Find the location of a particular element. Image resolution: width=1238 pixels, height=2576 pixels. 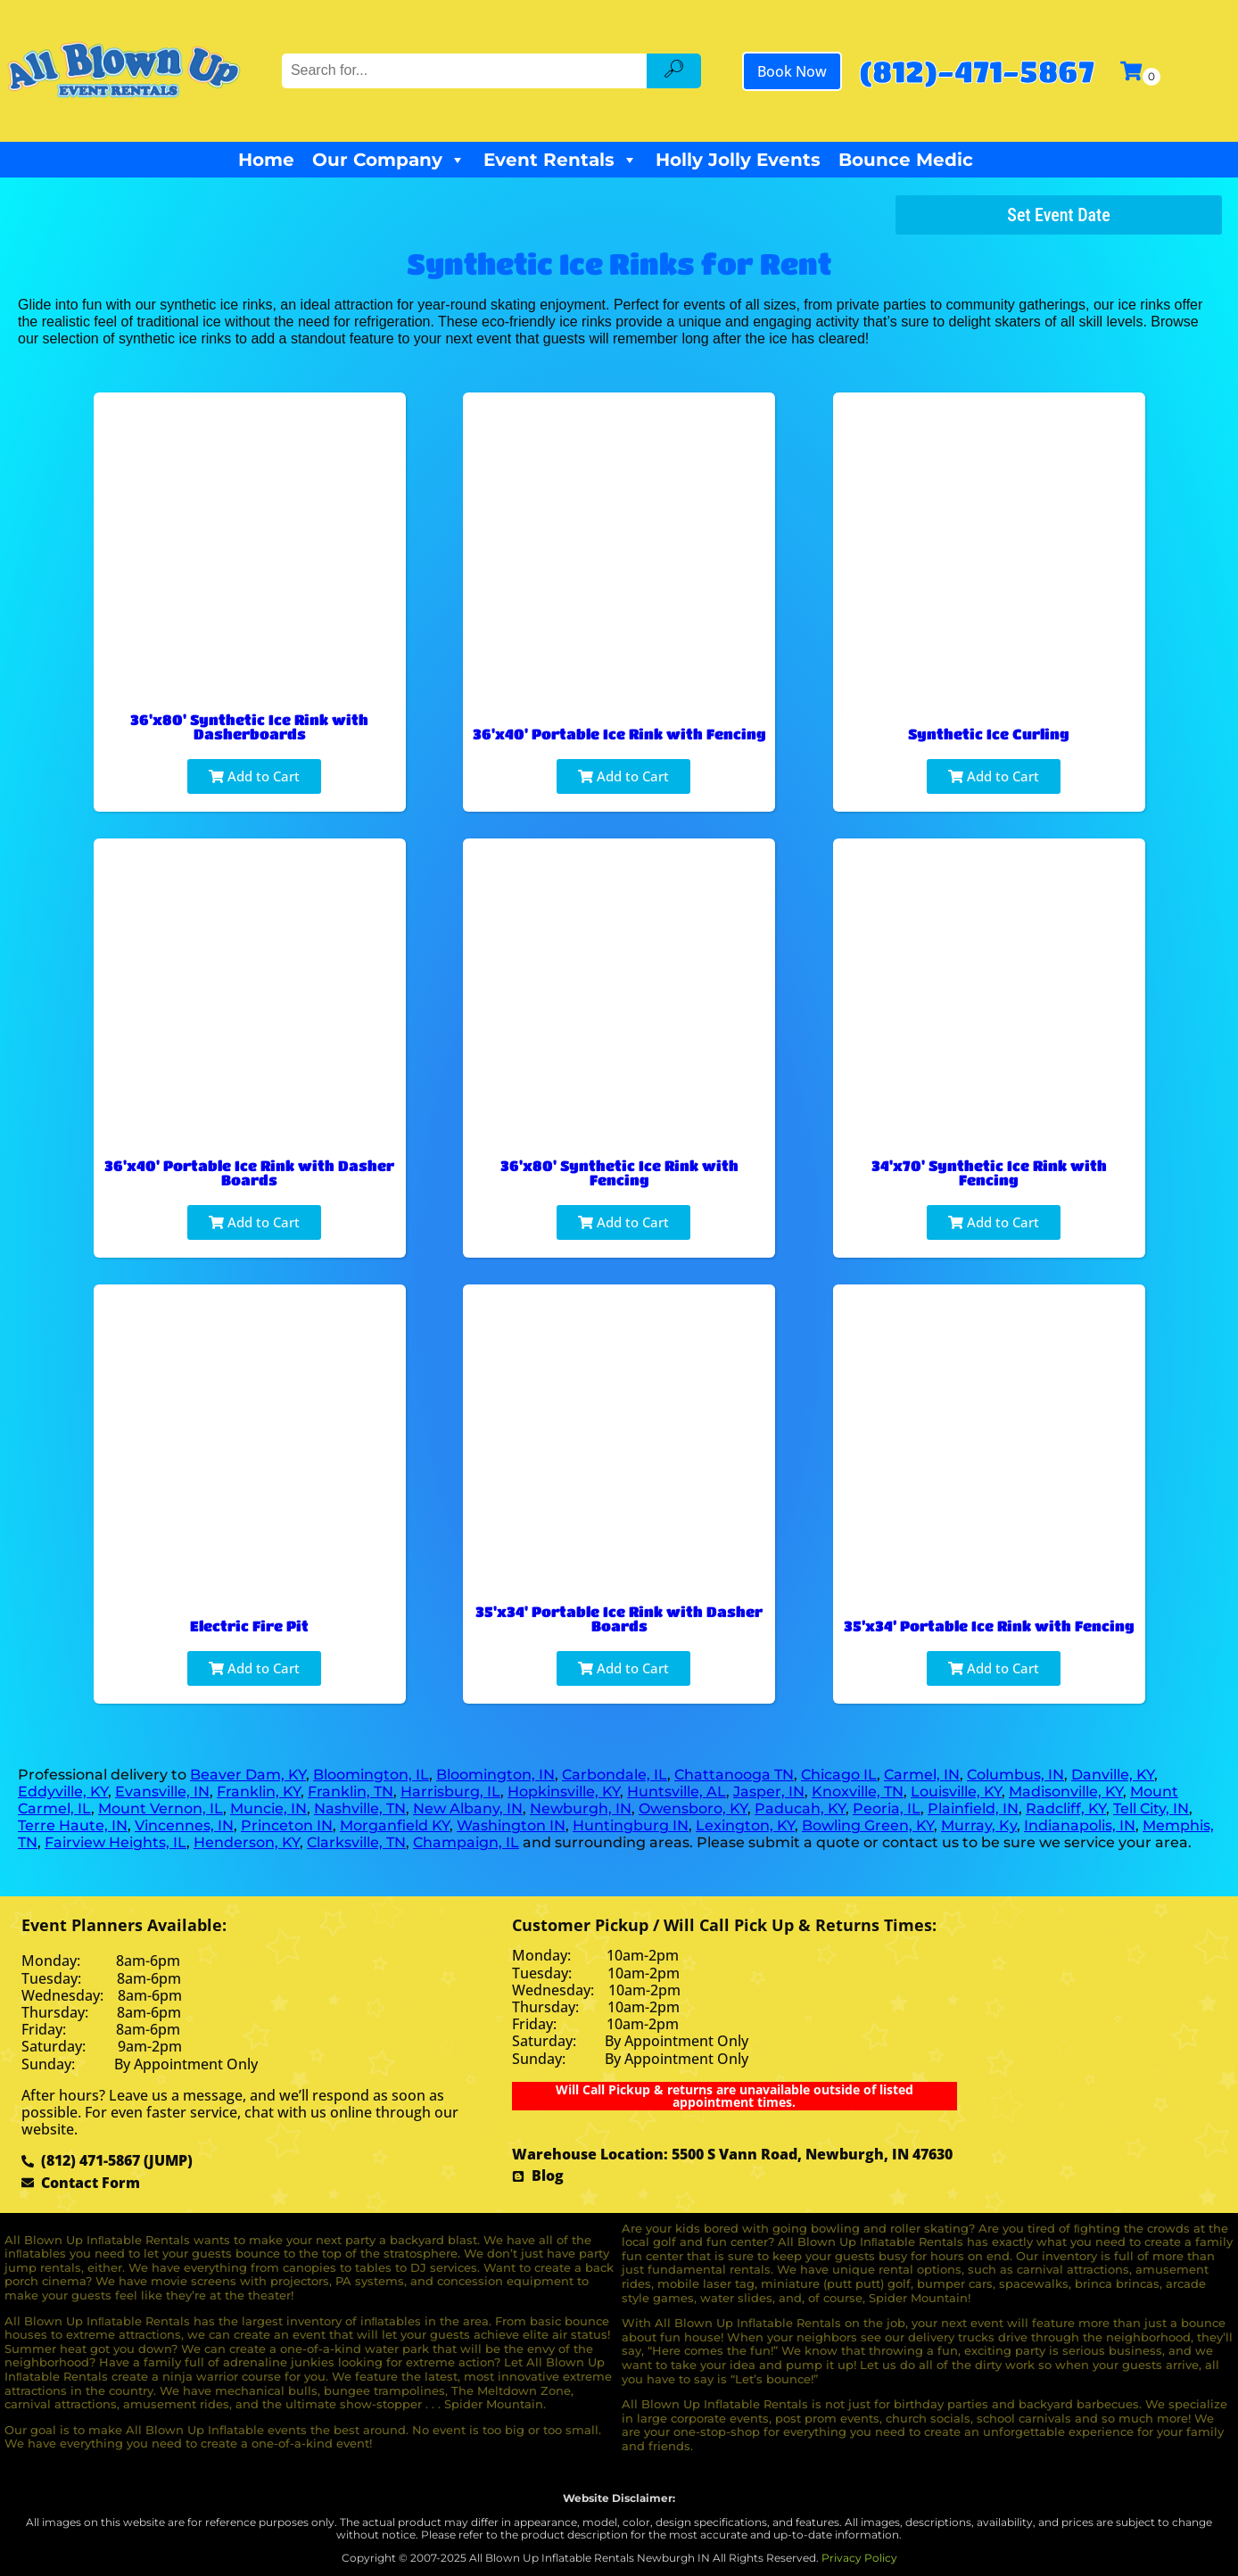

Eddyville, KY is located at coordinates (63, 1791).